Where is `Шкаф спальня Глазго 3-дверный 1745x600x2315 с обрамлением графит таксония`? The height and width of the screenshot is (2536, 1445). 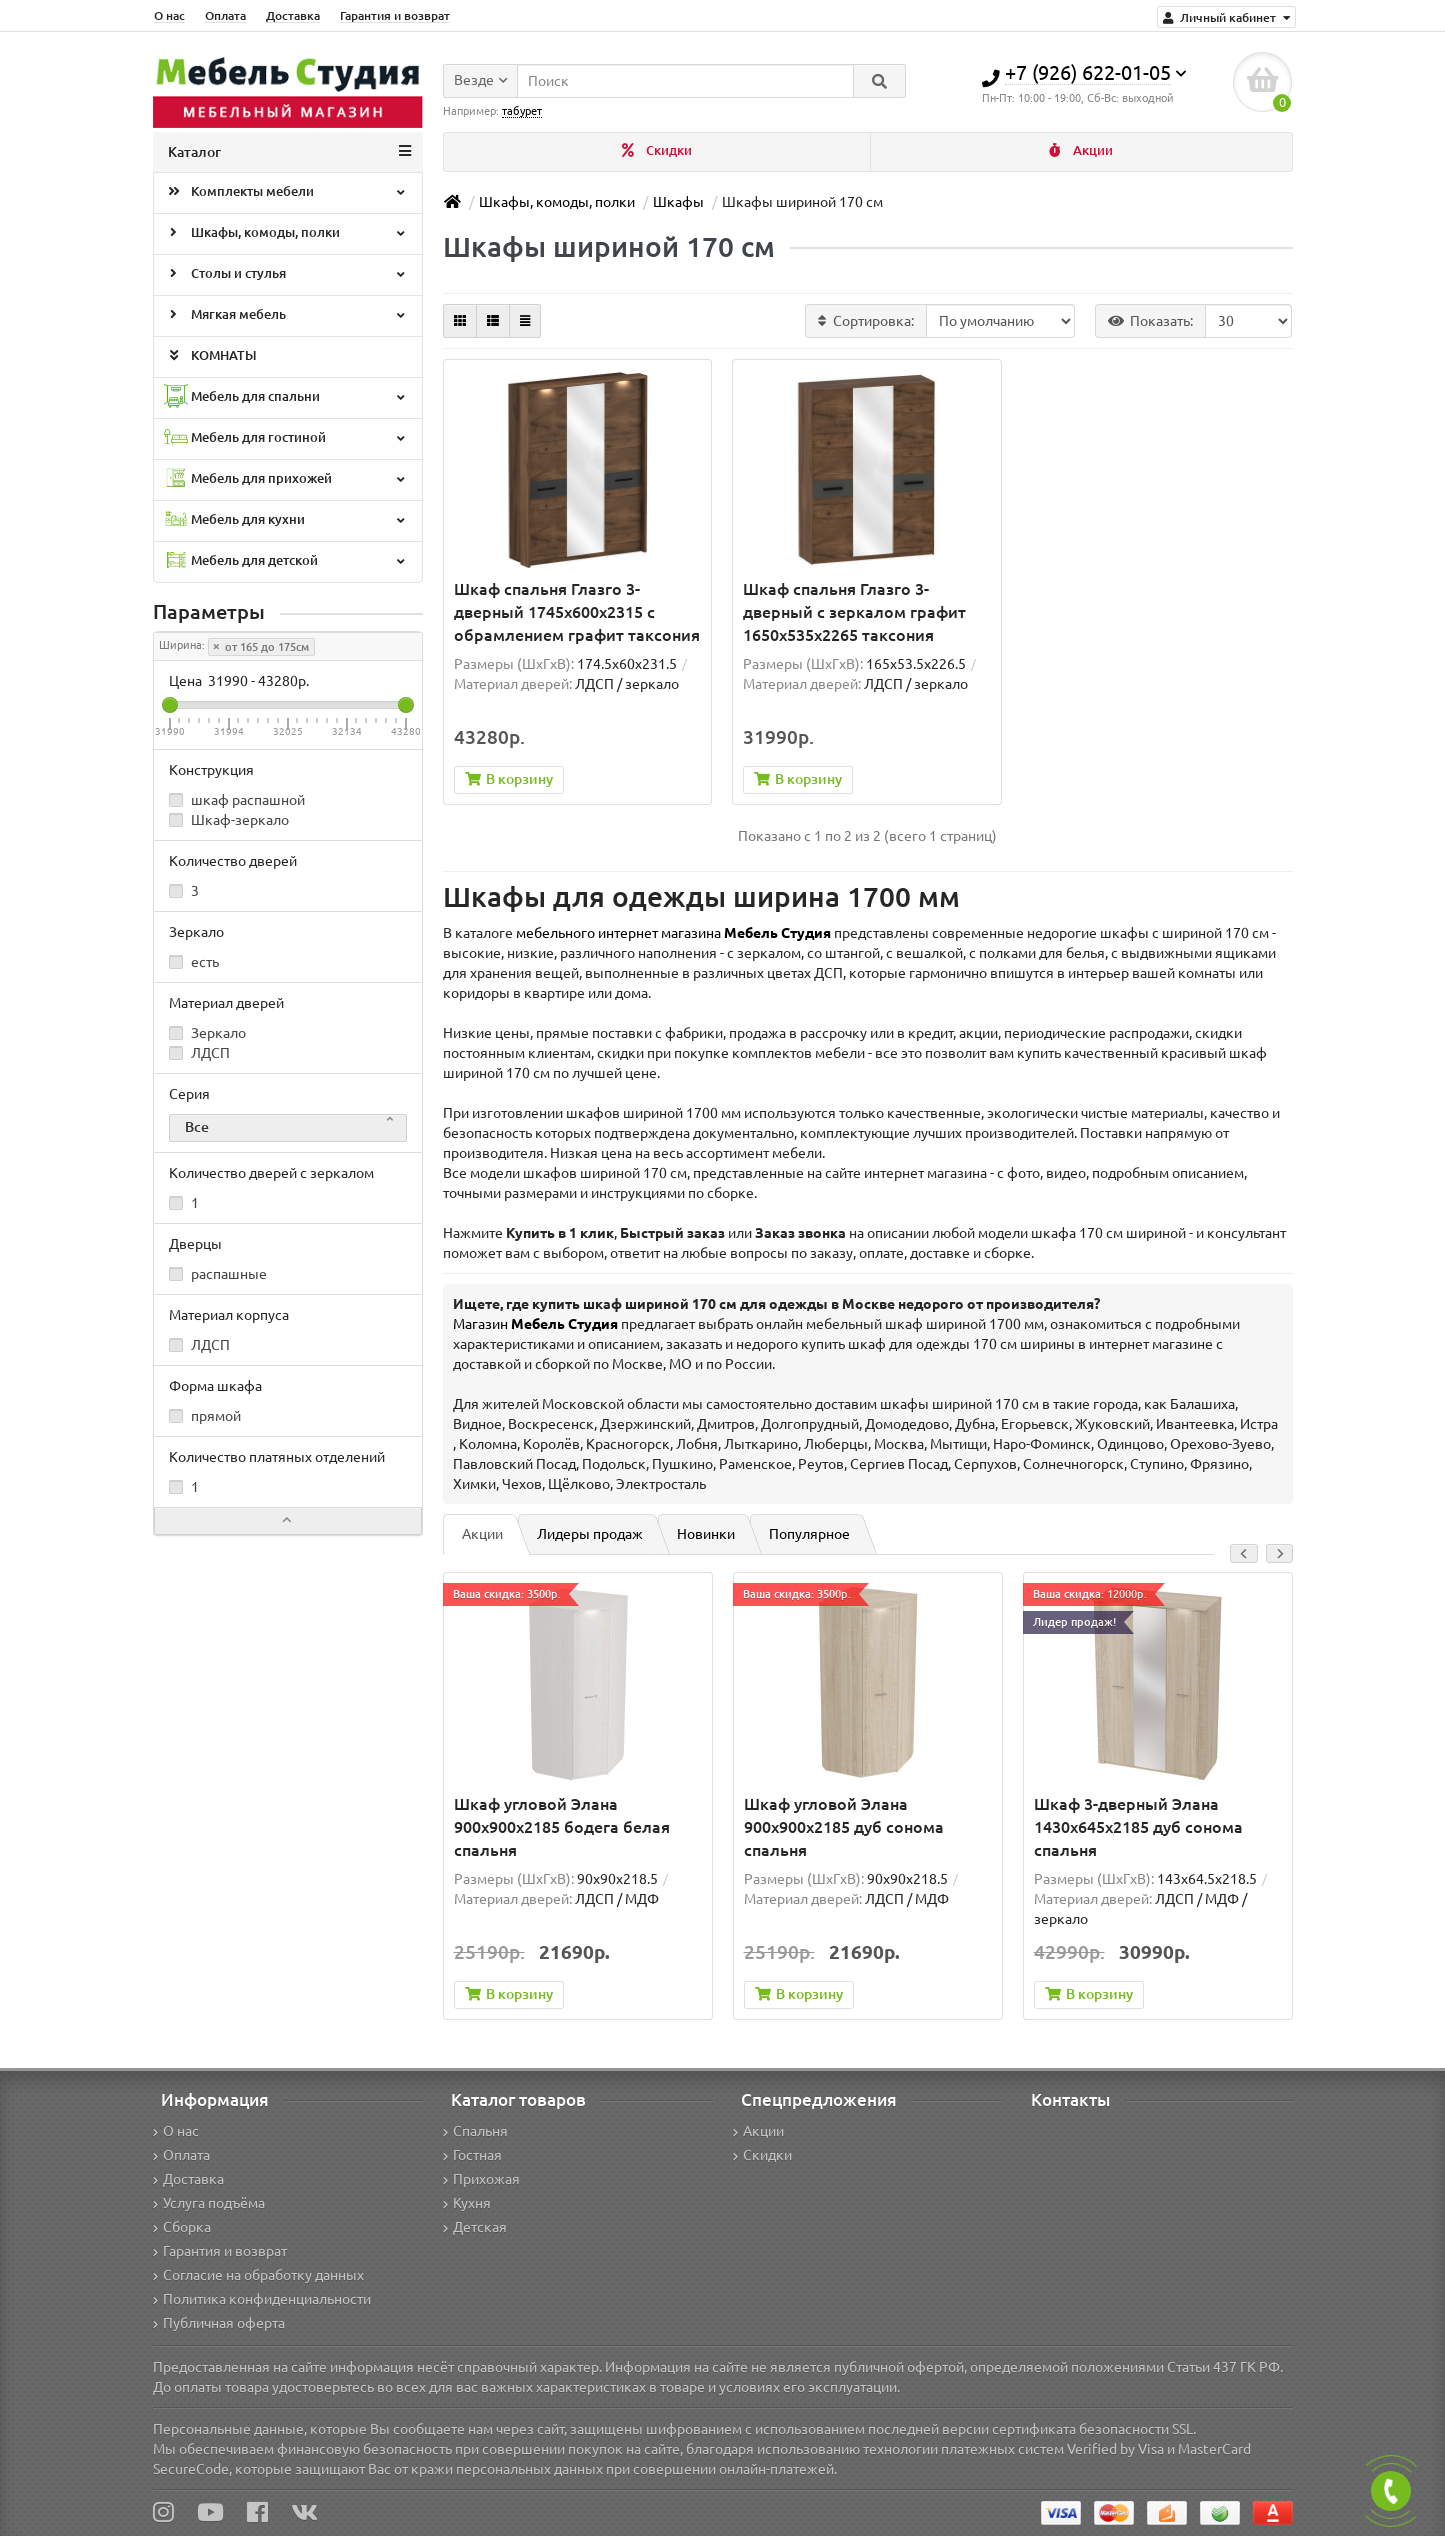
Шкаф спальня Глазго 3-дверный 1745x600x2315 с обрамлением графит таксония is located at coordinates (577, 612).